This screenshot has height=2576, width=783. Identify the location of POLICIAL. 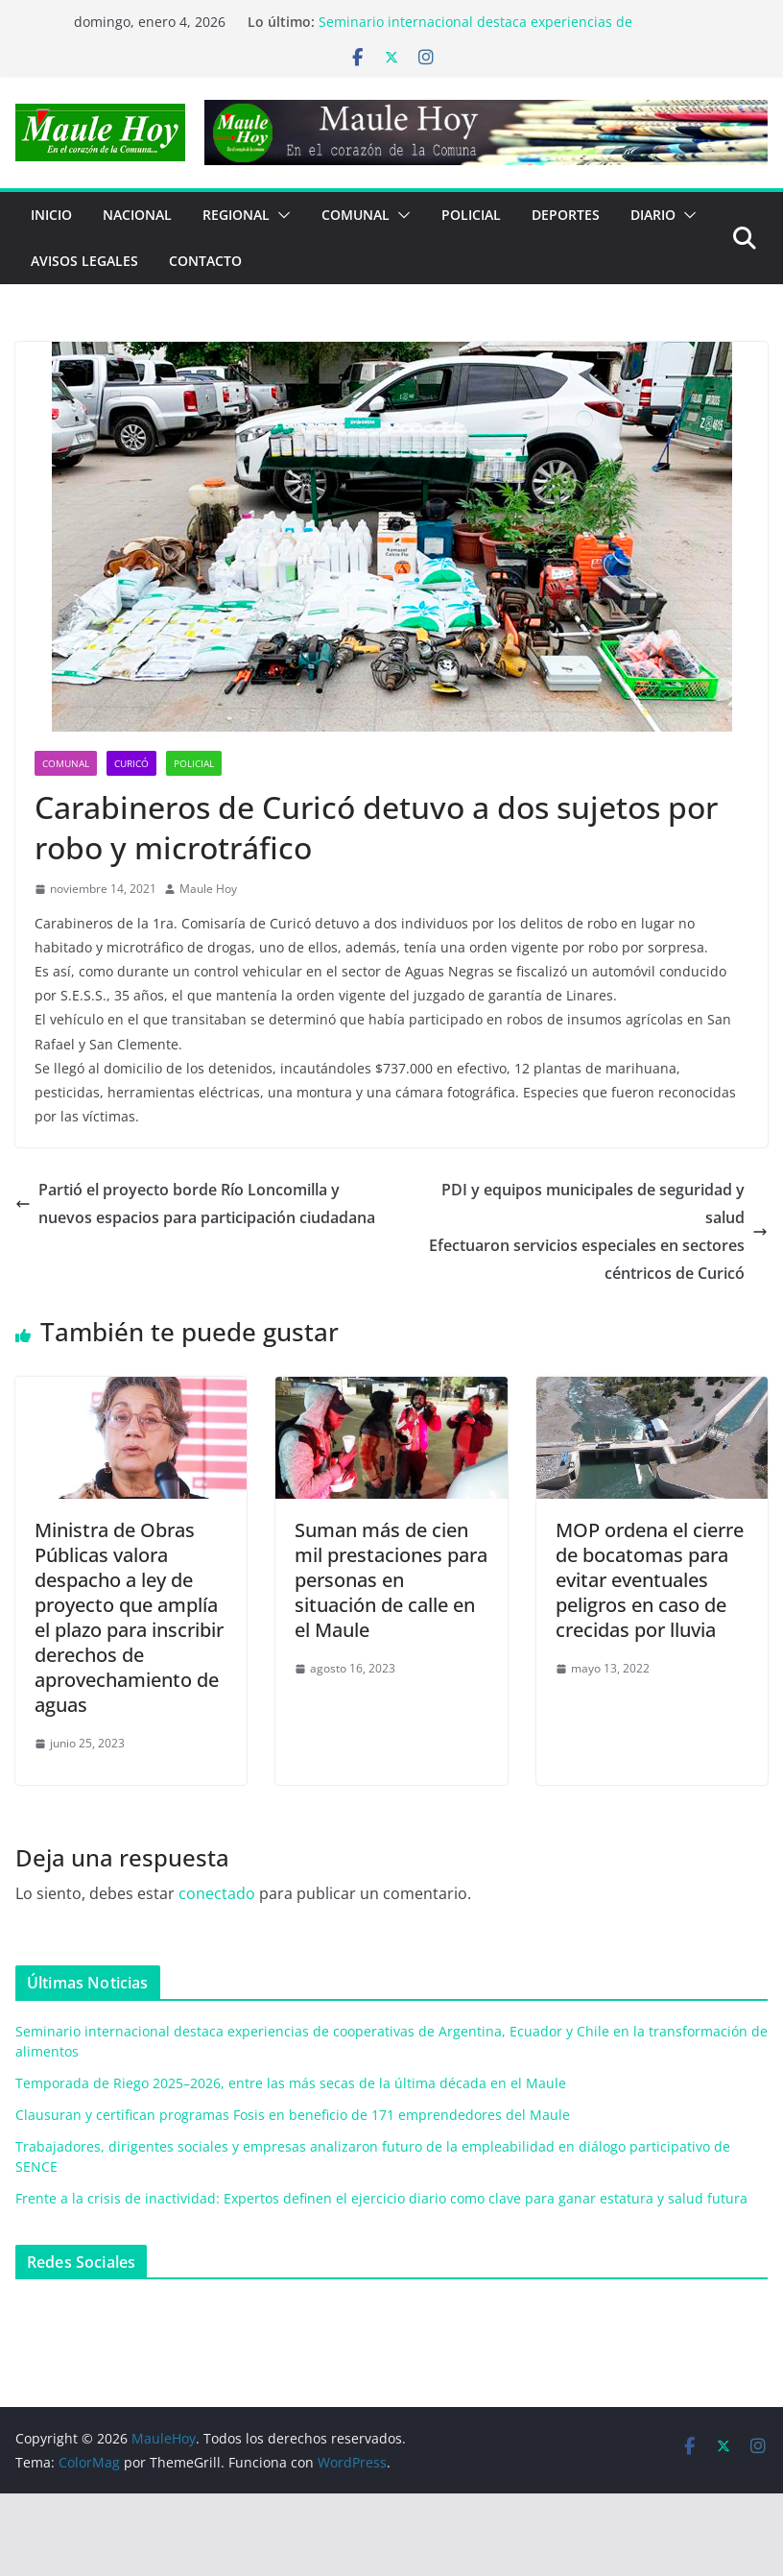
(471, 214).